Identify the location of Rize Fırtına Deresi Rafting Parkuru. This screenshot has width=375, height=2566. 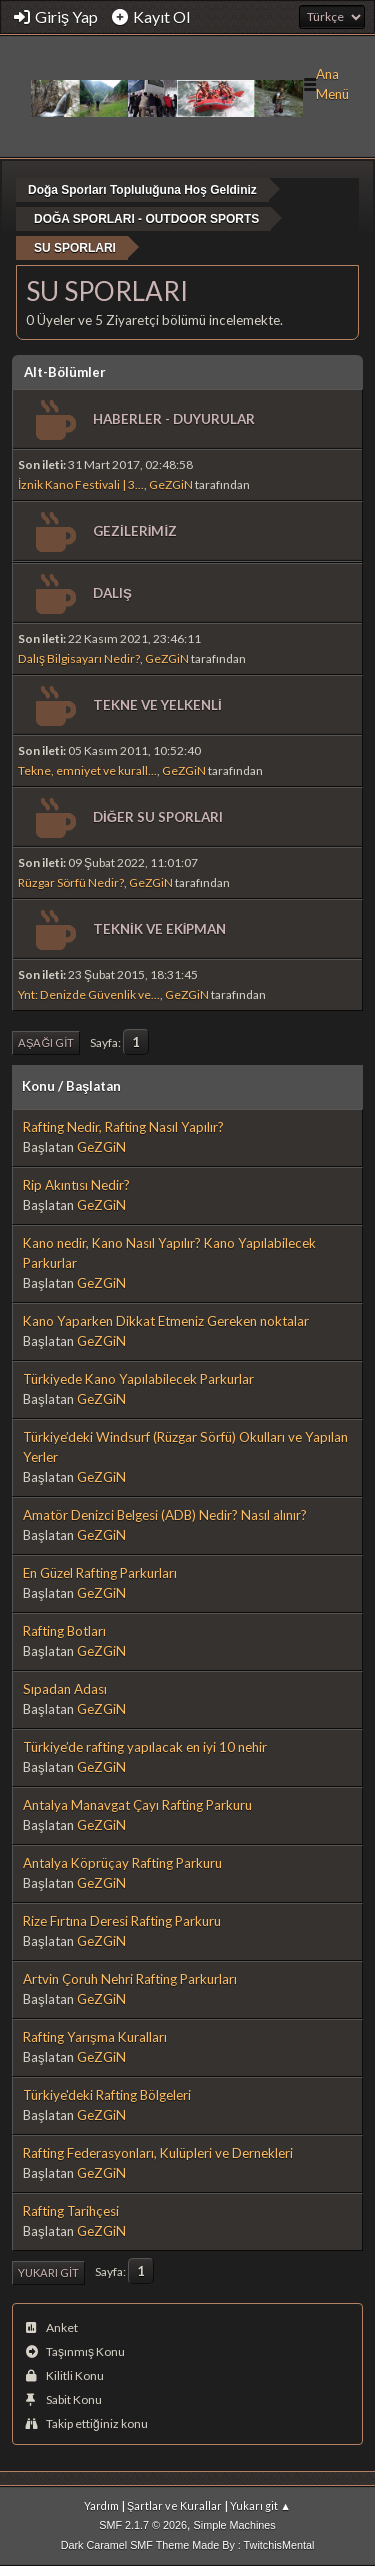
(122, 1921).